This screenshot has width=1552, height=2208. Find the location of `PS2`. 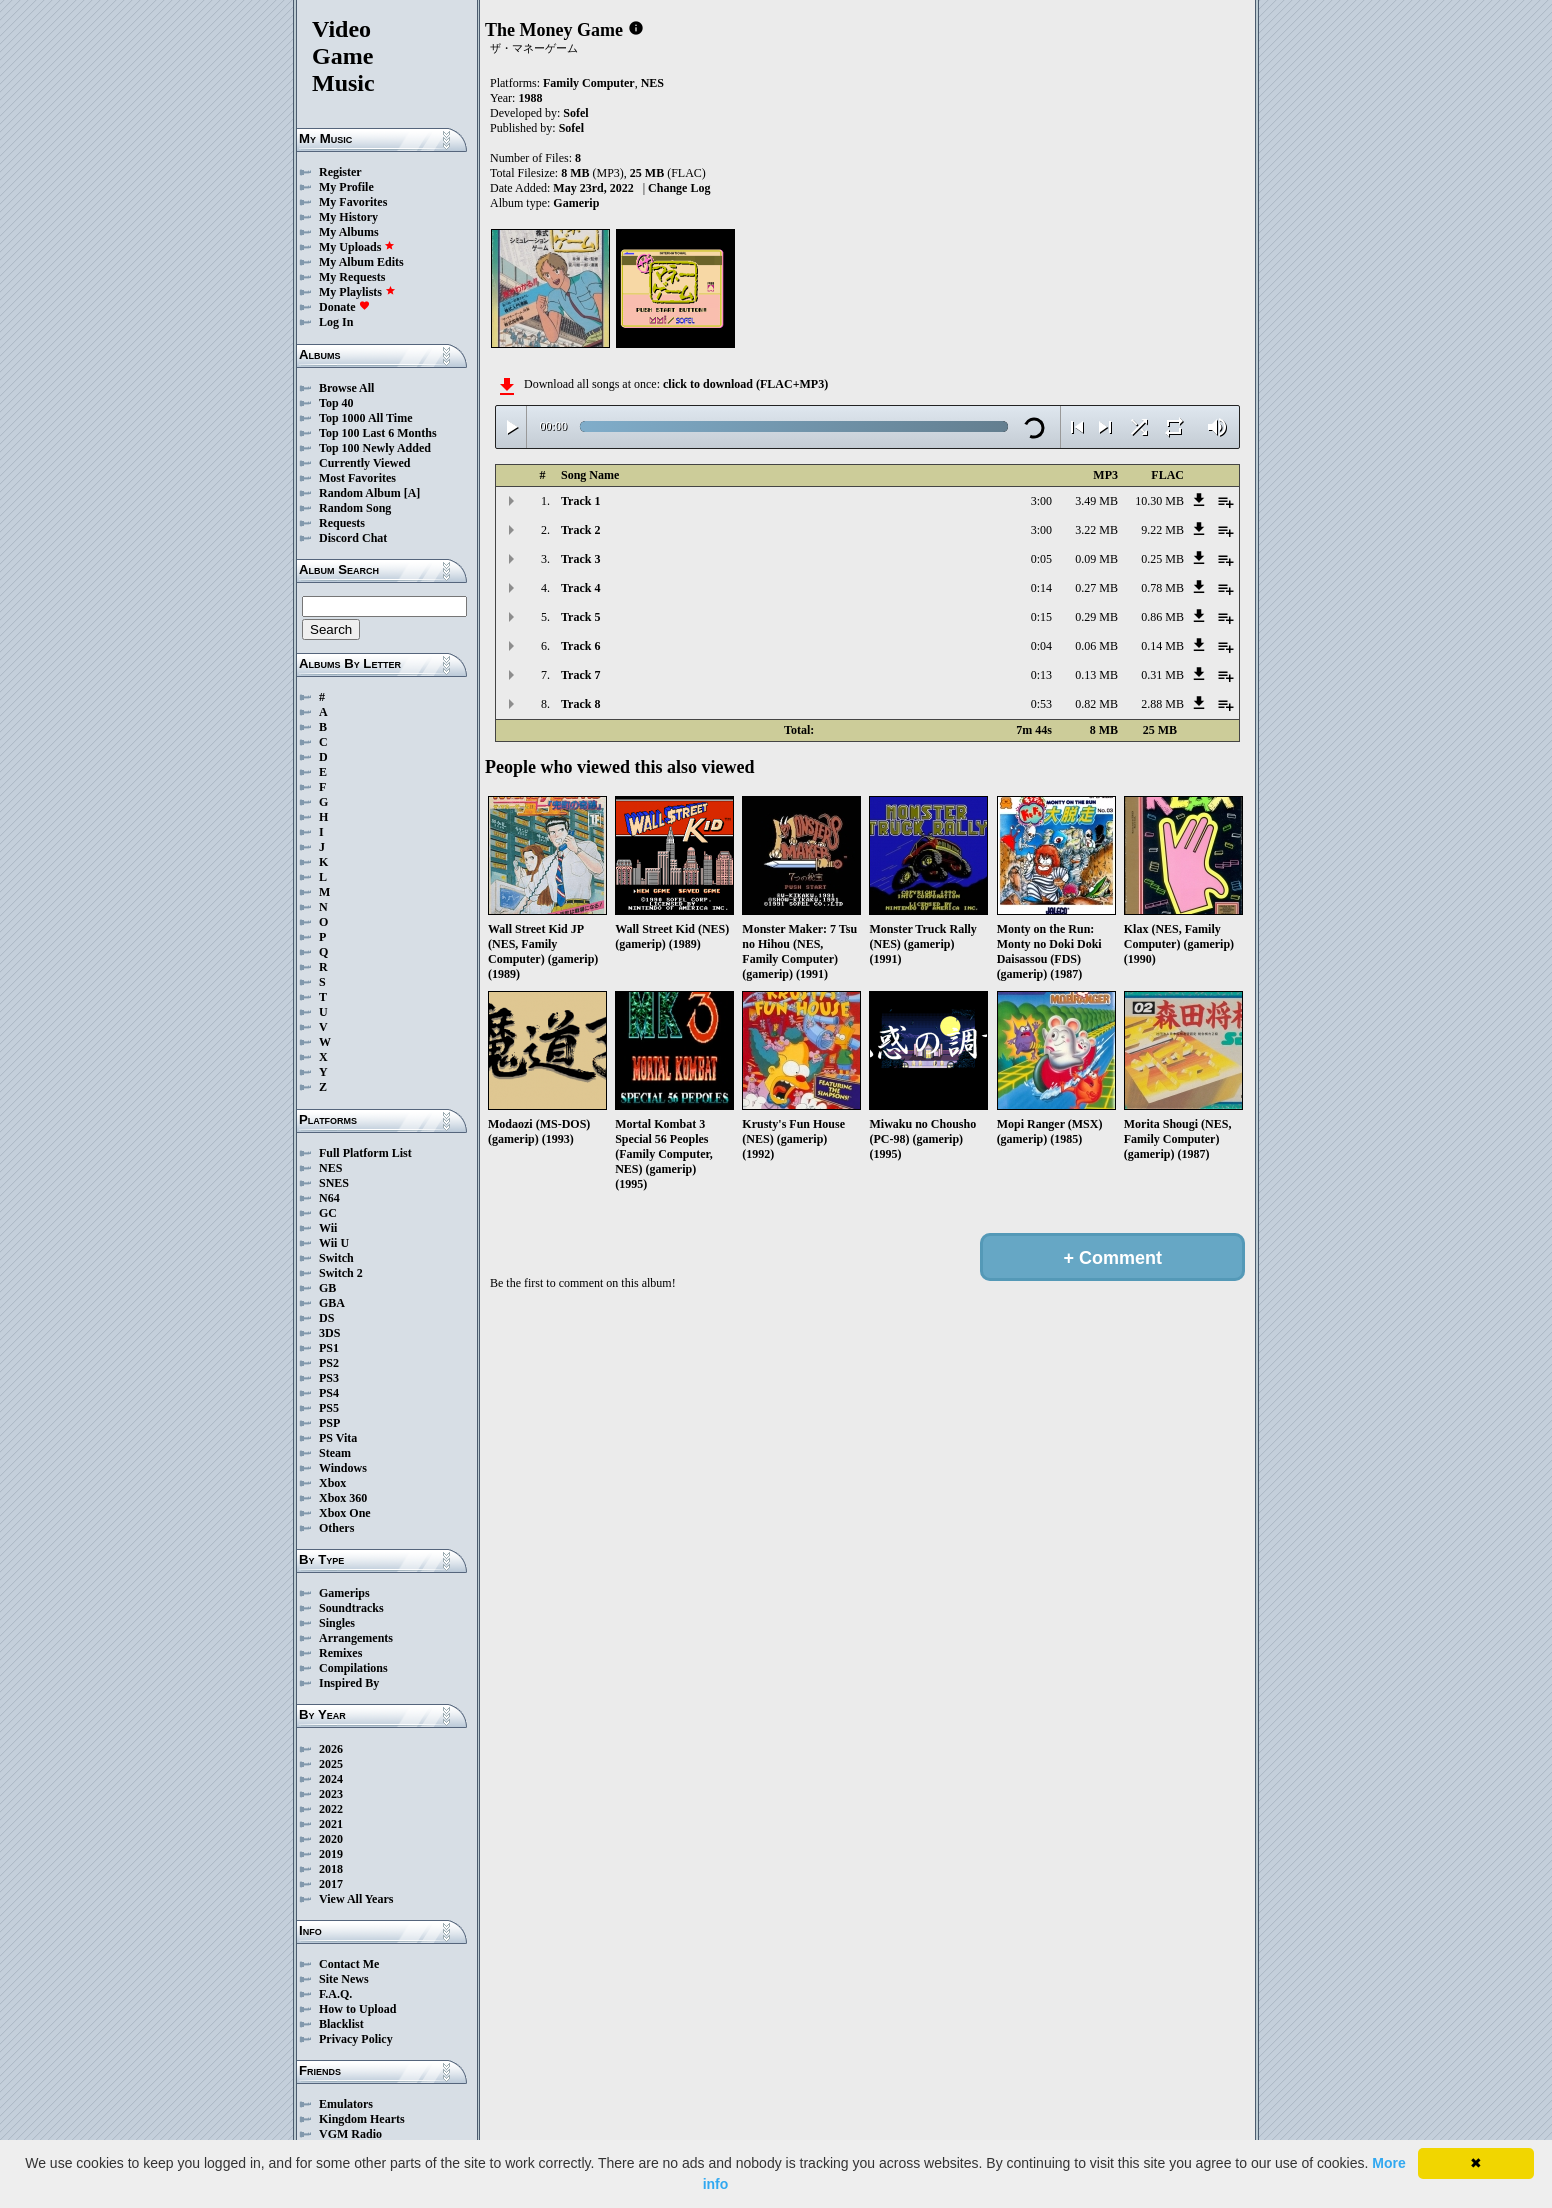

PS2 is located at coordinates (329, 1363).